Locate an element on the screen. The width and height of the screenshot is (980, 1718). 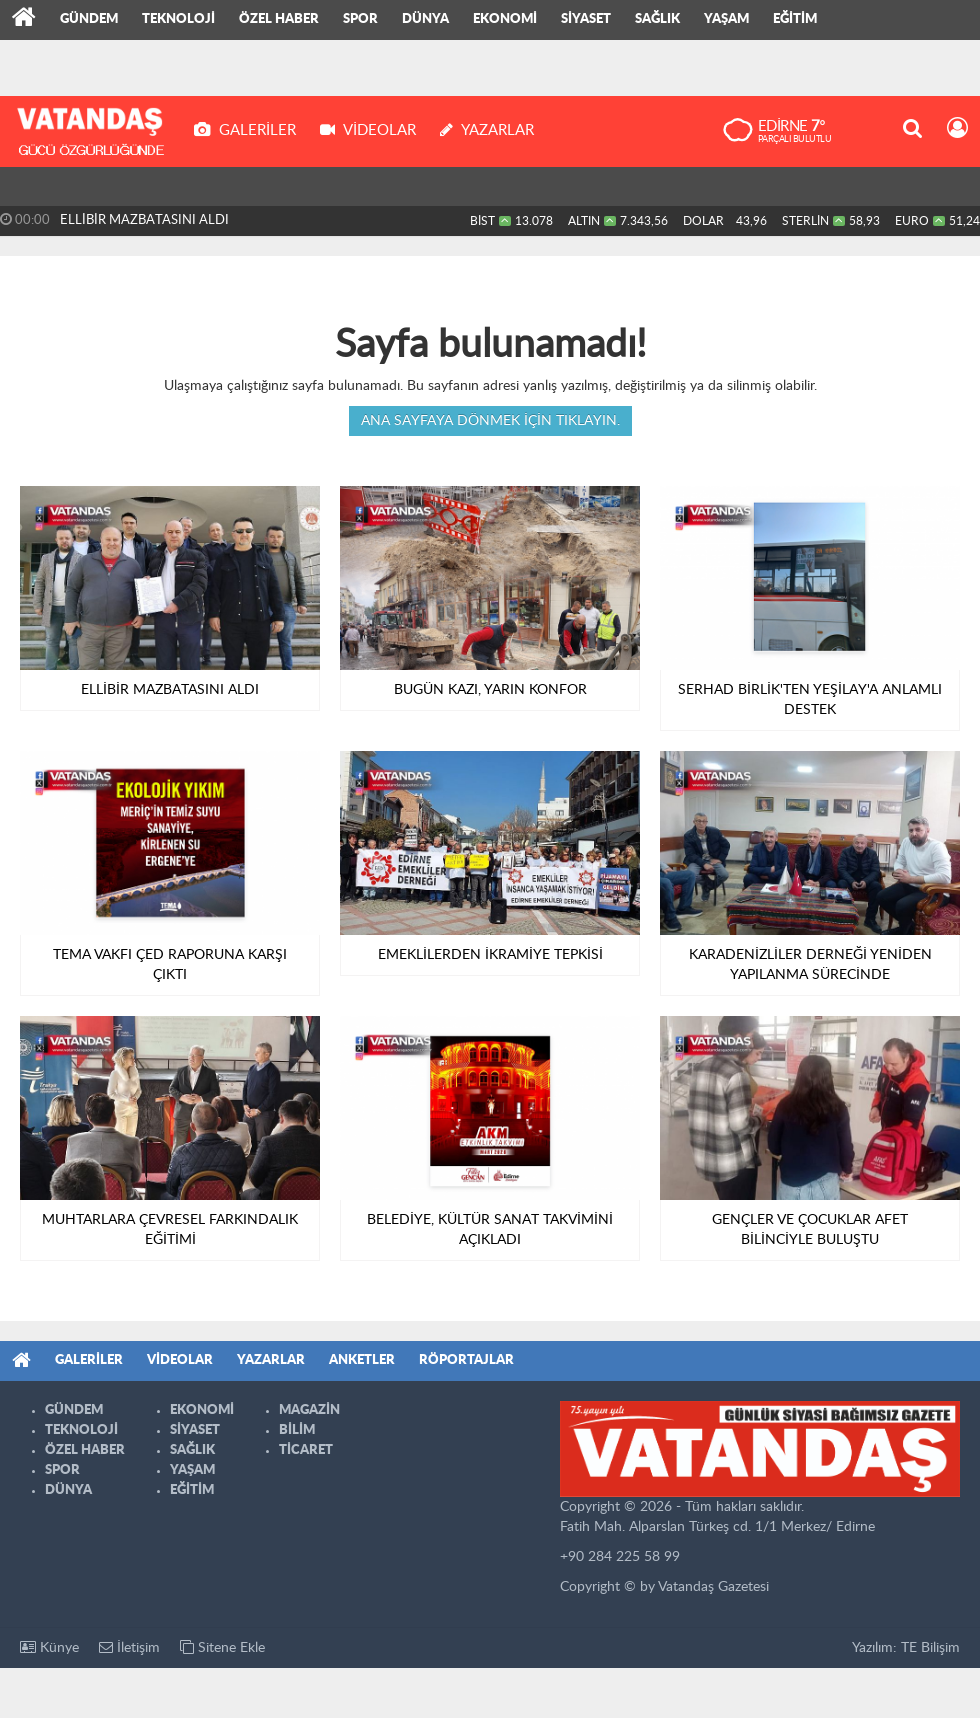
BİLİM is located at coordinates (297, 1430).